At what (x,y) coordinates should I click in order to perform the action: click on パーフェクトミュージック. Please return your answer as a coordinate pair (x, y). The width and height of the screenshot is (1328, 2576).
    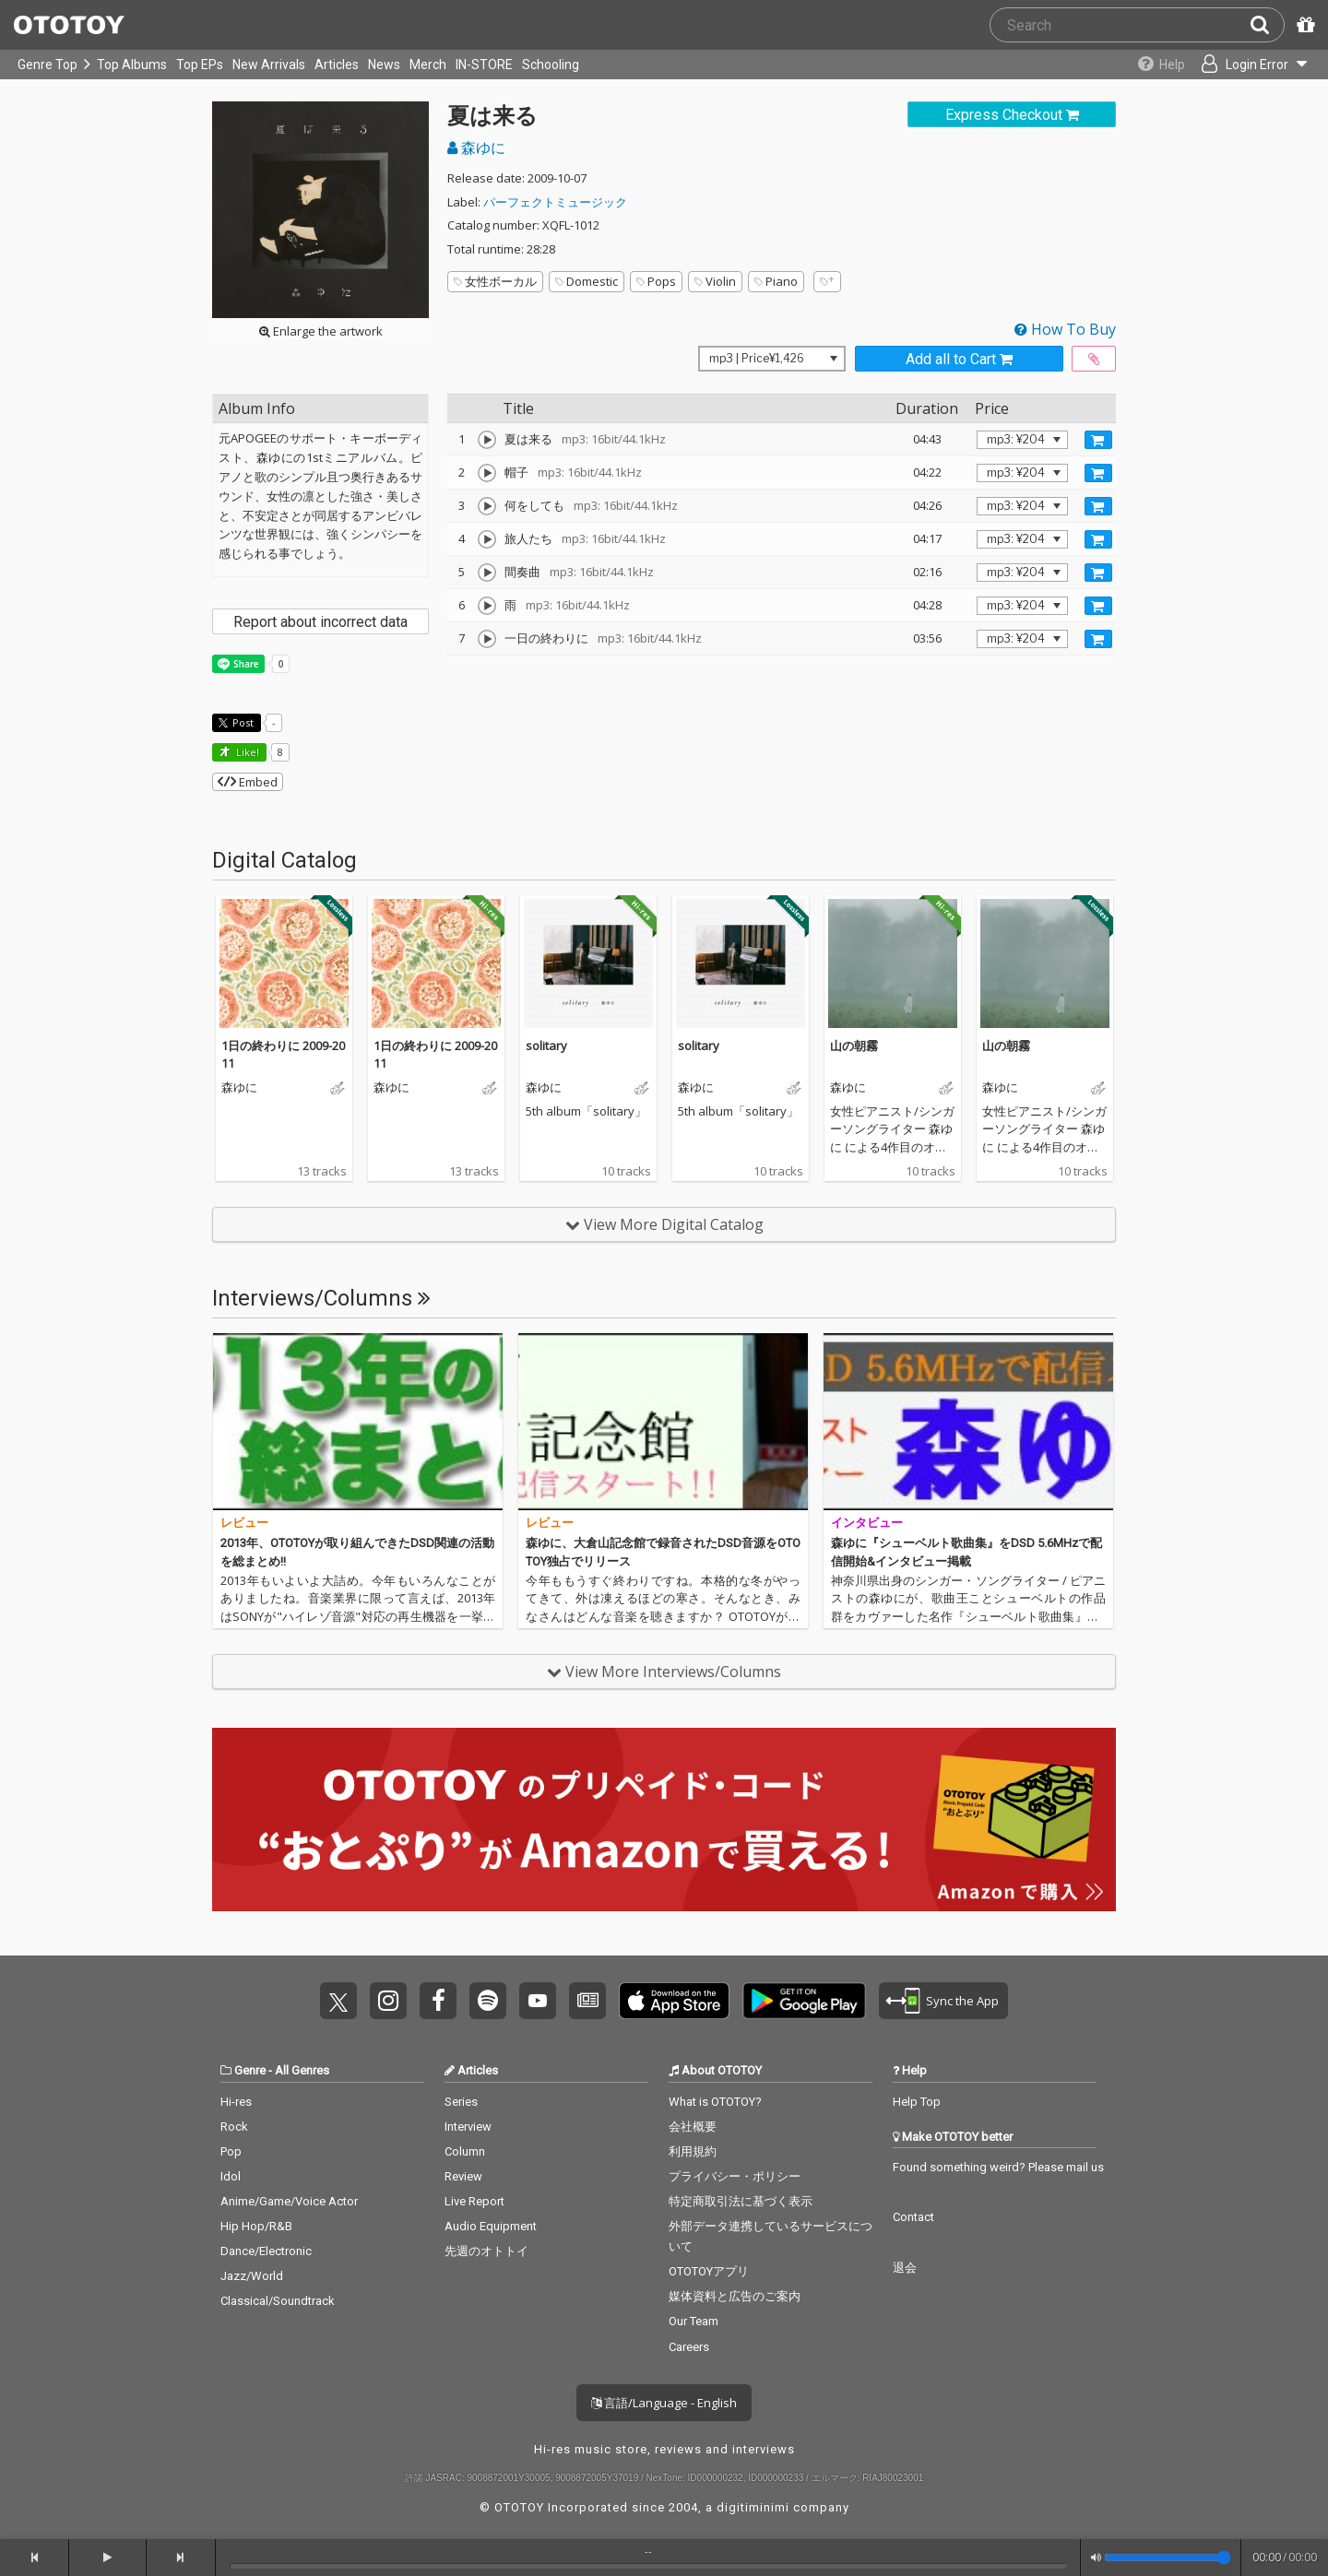
    Looking at the image, I should click on (555, 202).